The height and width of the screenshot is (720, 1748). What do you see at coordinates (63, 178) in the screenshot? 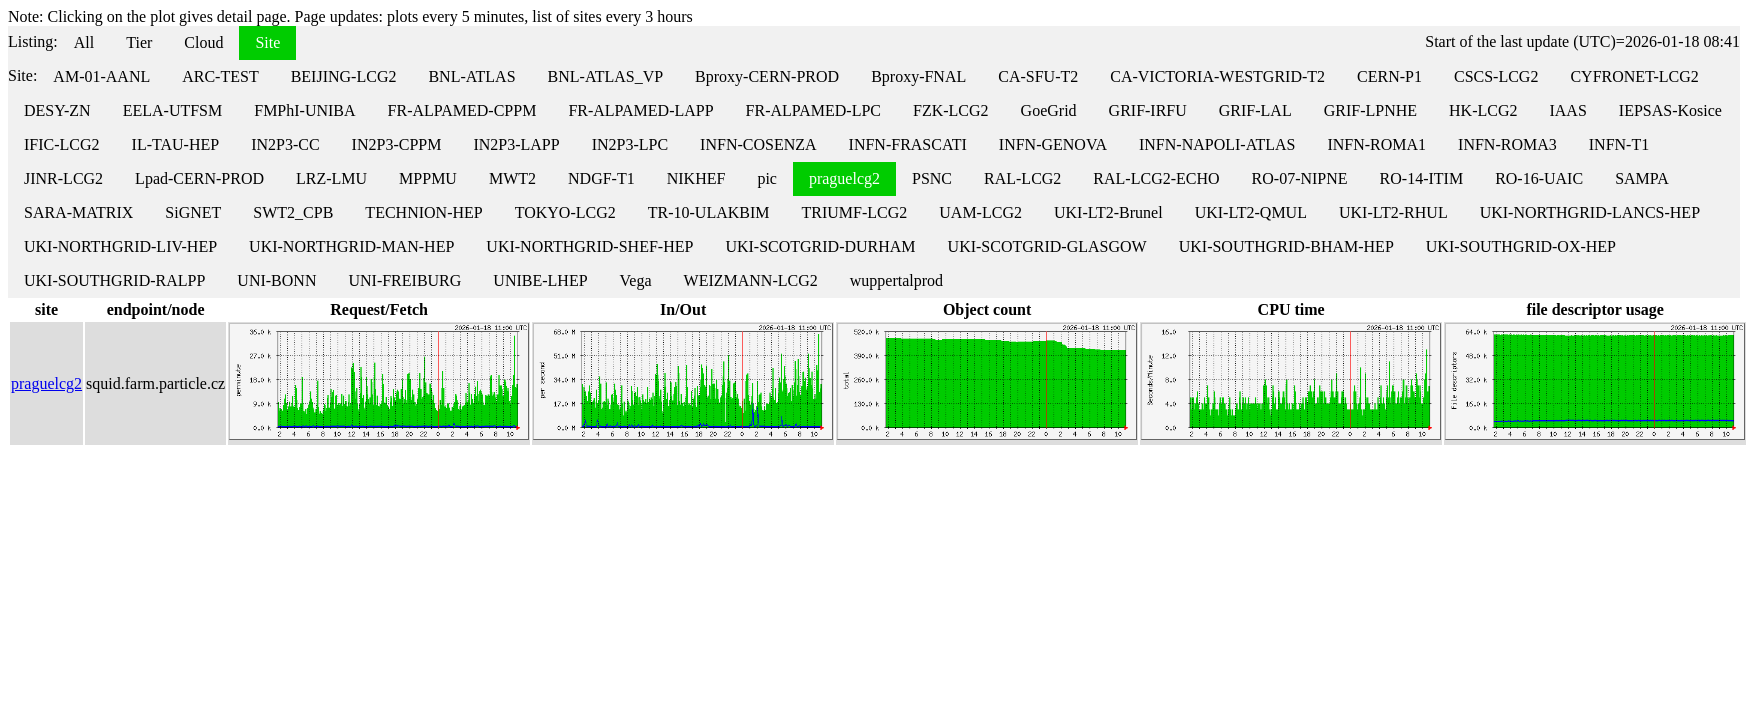
I see `JINR-LCG2` at bounding box center [63, 178].